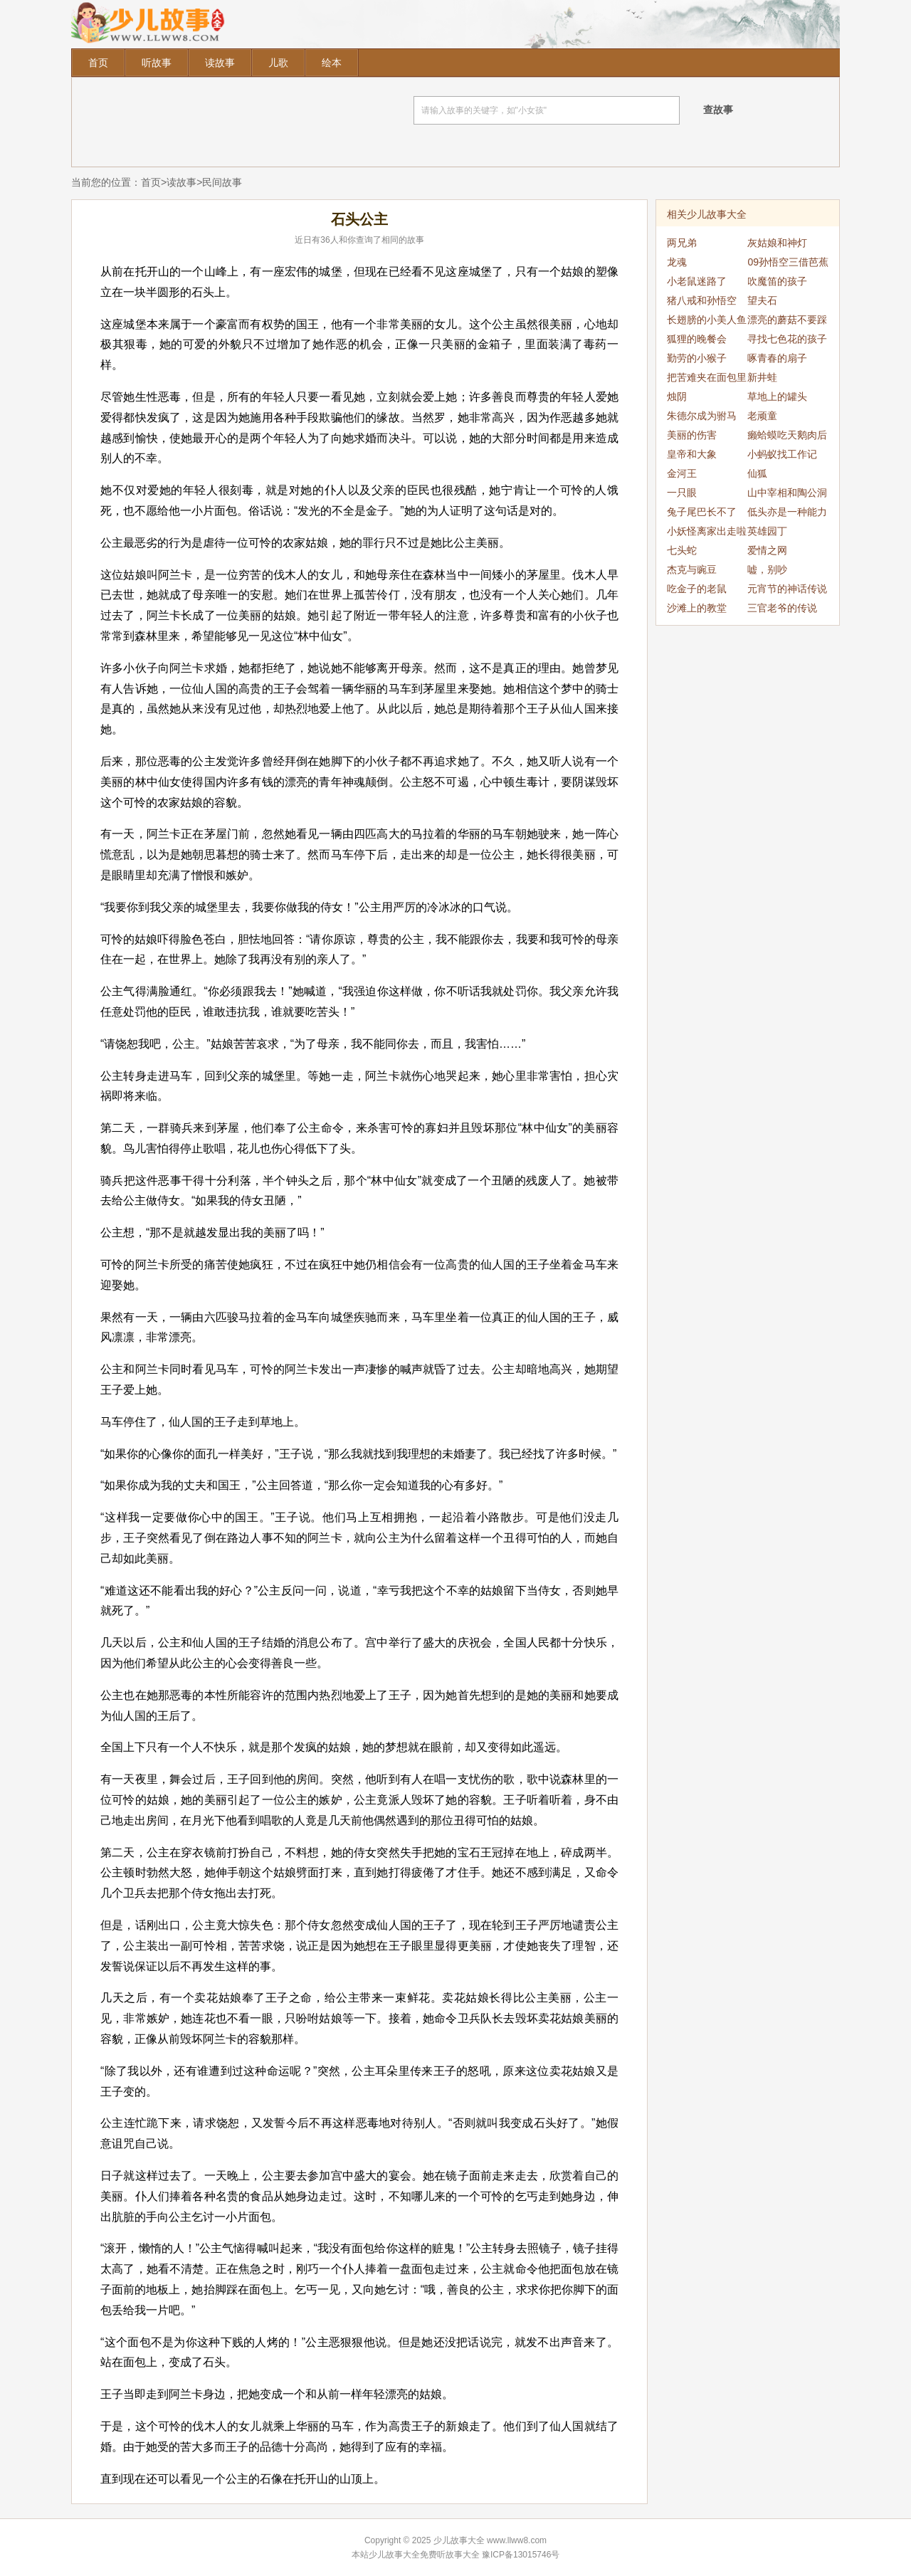 This screenshot has width=911, height=2576. What do you see at coordinates (682, 242) in the screenshot?
I see `两兄弟` at bounding box center [682, 242].